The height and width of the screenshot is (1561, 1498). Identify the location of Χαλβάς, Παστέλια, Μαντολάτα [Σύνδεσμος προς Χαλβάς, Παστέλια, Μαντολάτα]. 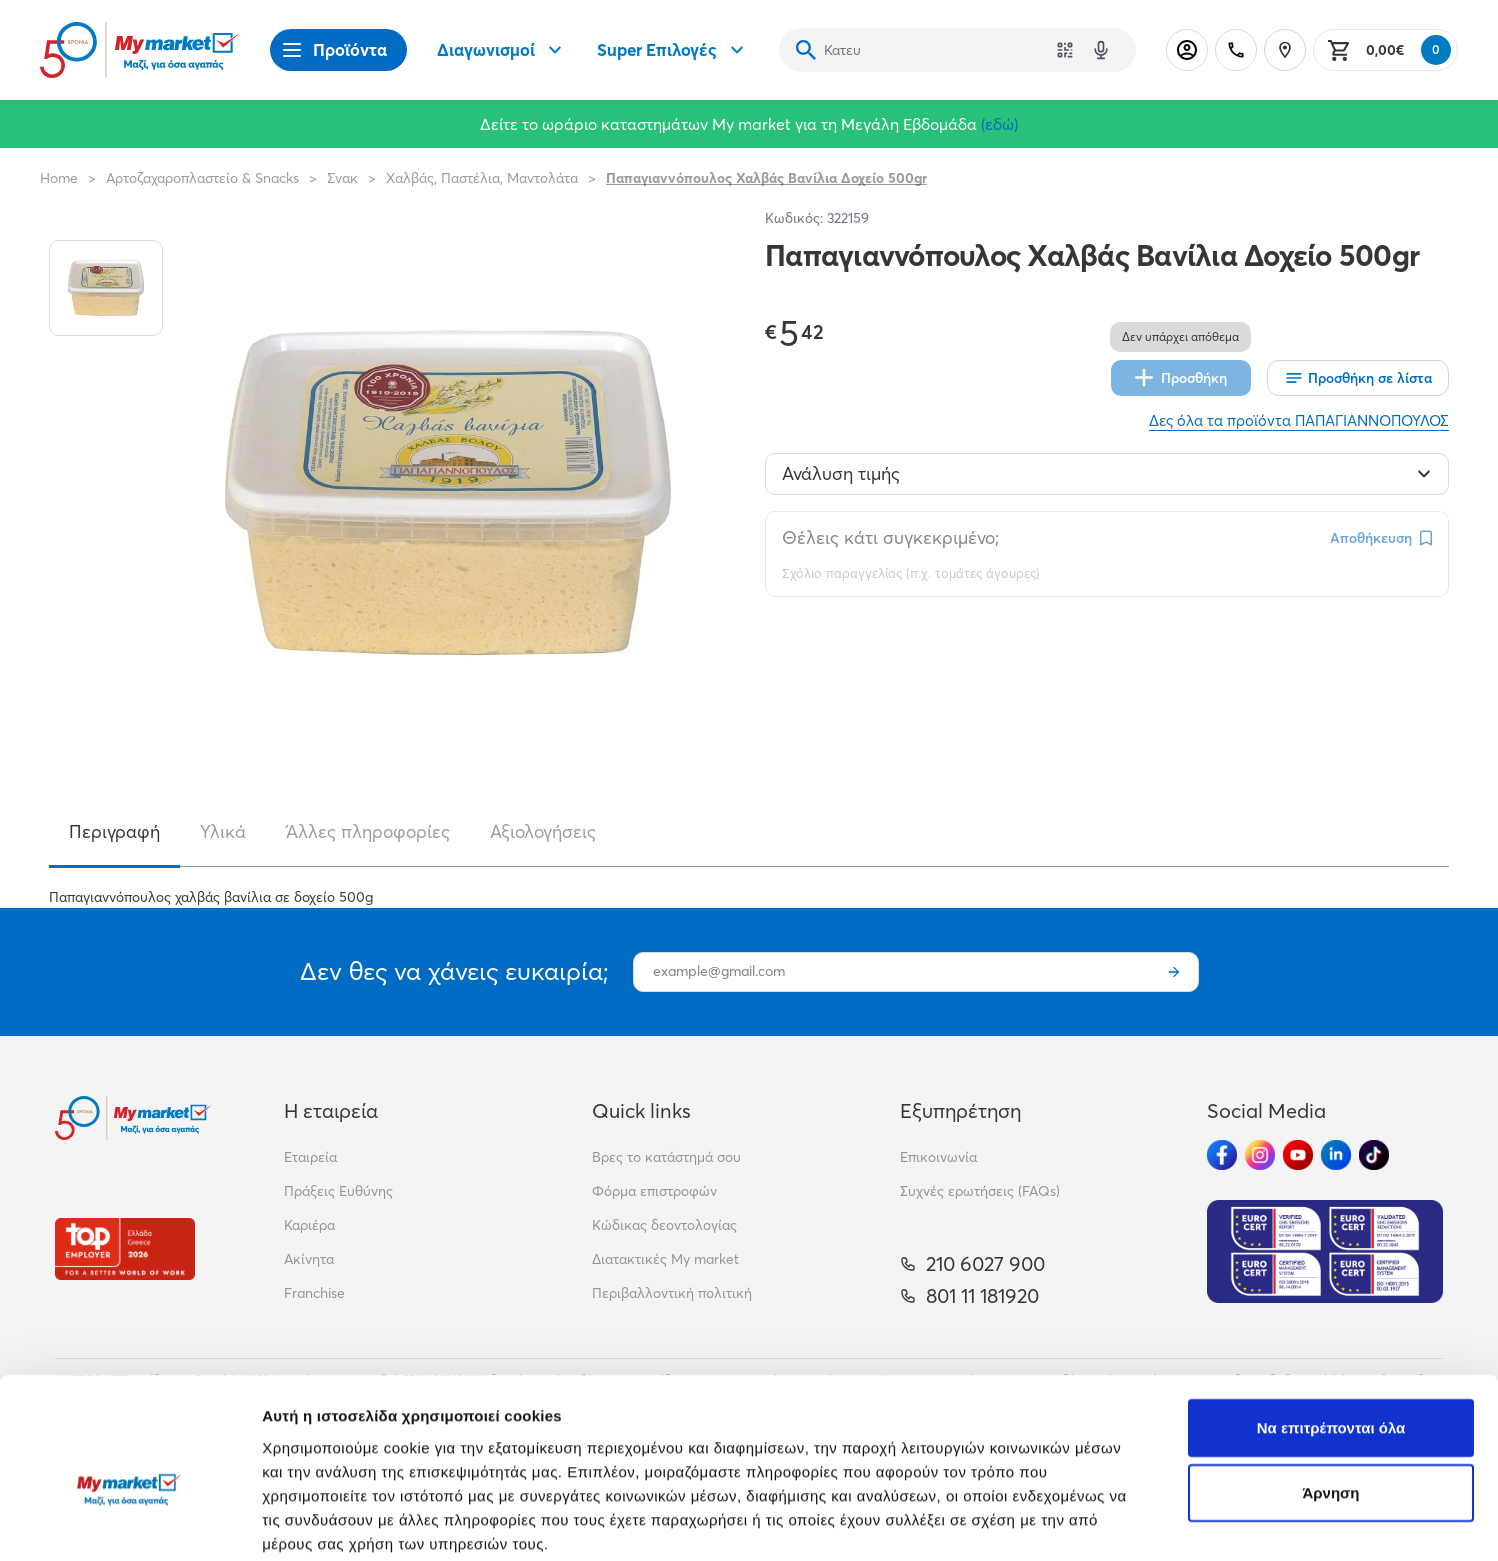
(482, 178).